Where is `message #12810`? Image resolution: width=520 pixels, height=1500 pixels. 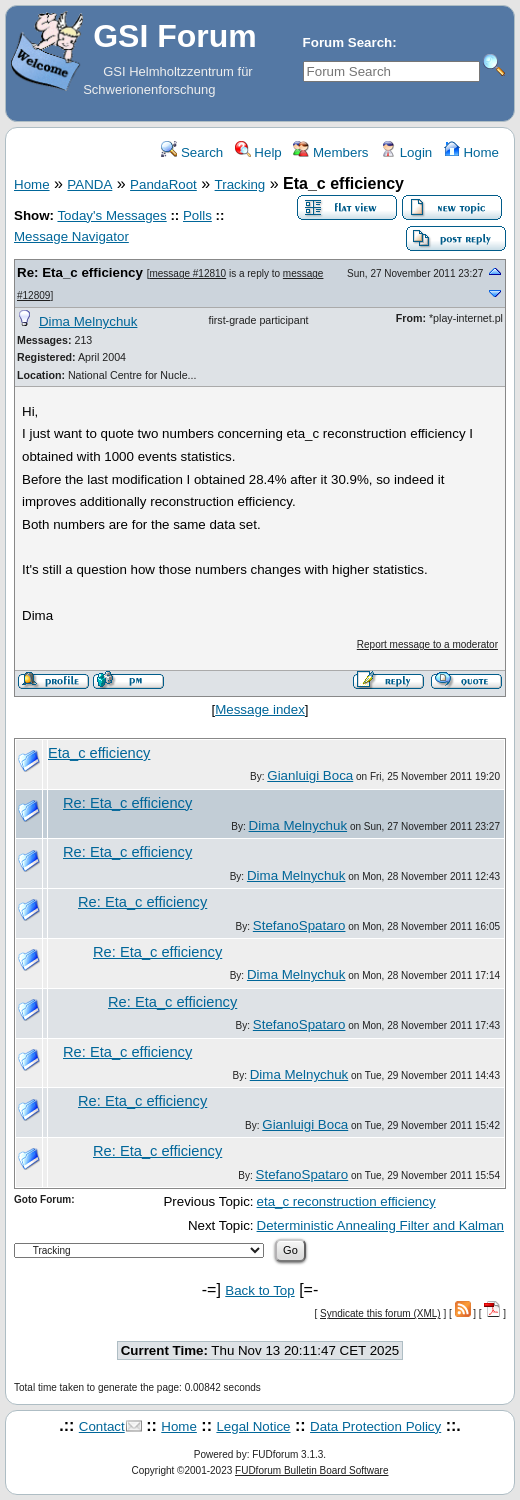 message #12810 is located at coordinates (187, 273).